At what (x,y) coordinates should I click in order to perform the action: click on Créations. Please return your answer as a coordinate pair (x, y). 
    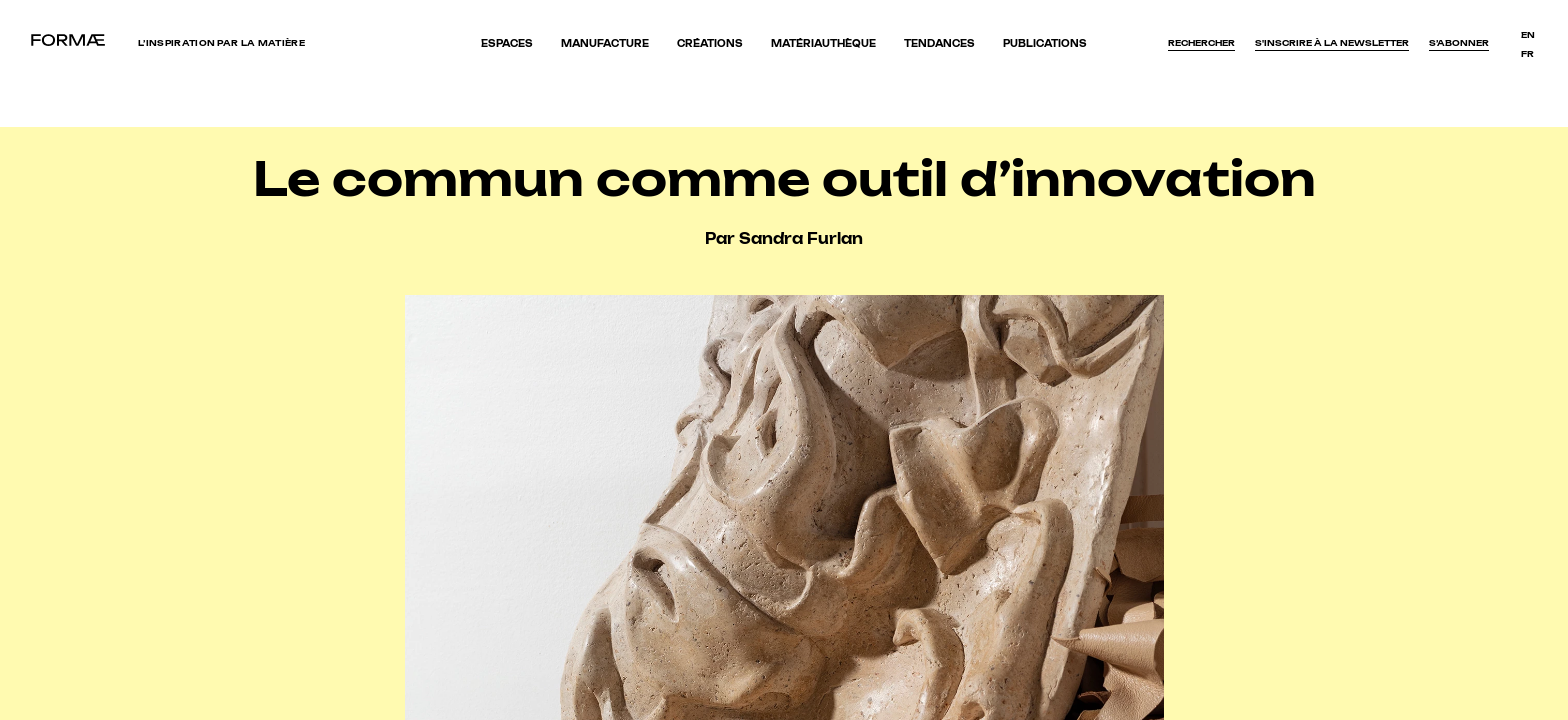
    Looking at the image, I should click on (710, 43).